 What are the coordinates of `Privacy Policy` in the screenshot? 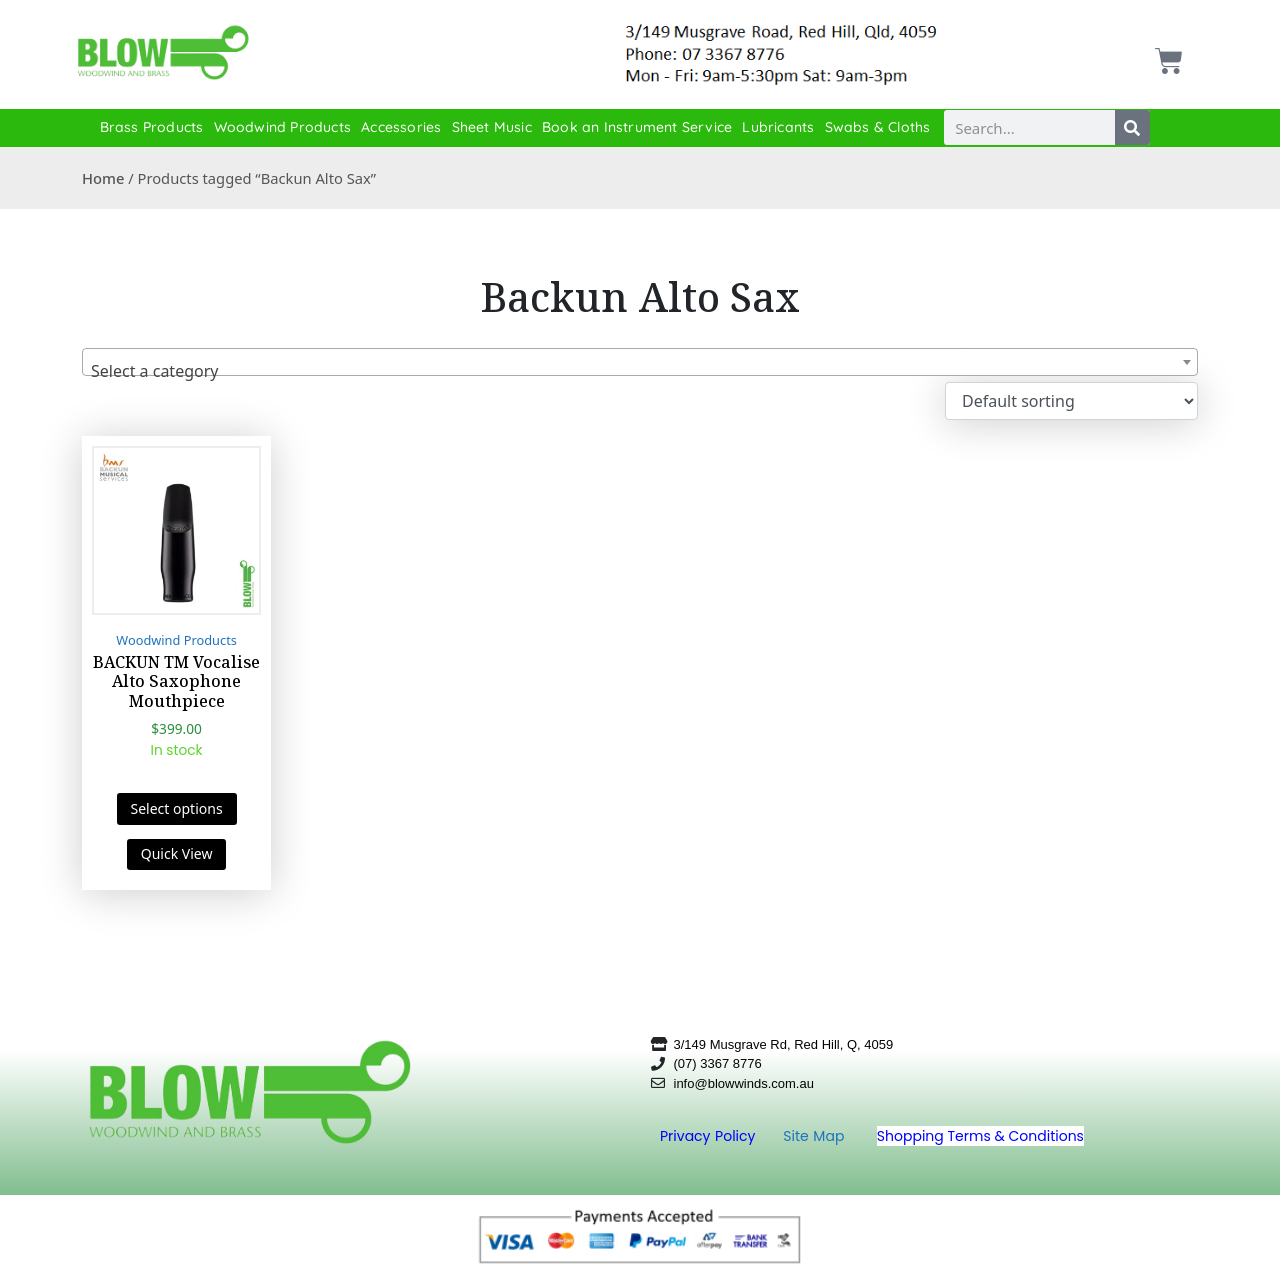 It's located at (710, 1136).